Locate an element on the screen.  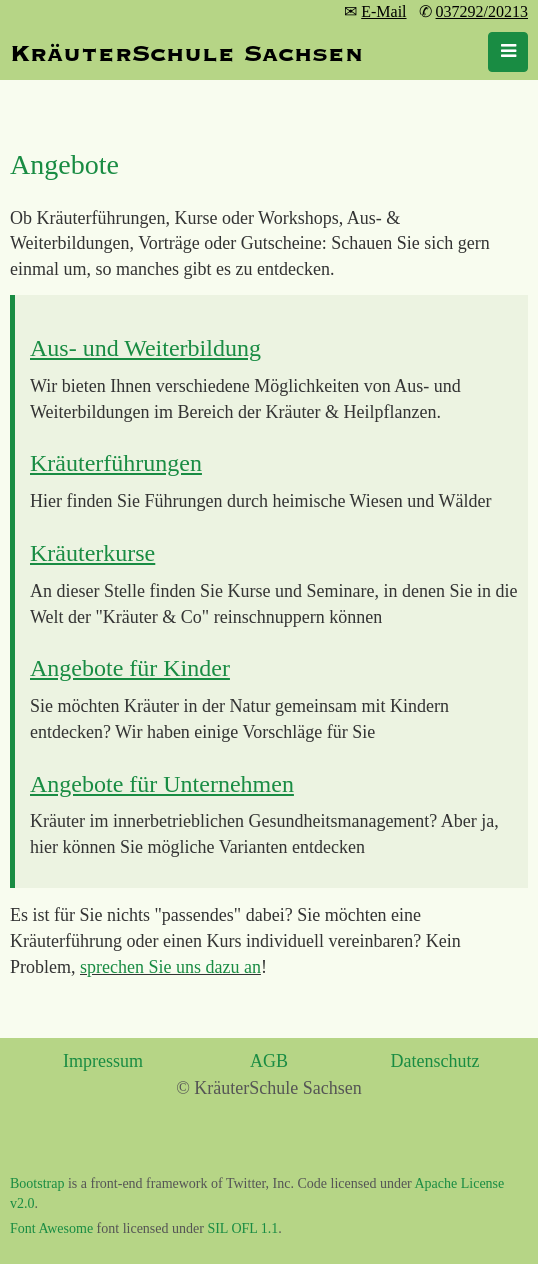
Angebote für Unternehmen is located at coordinates (162, 784).